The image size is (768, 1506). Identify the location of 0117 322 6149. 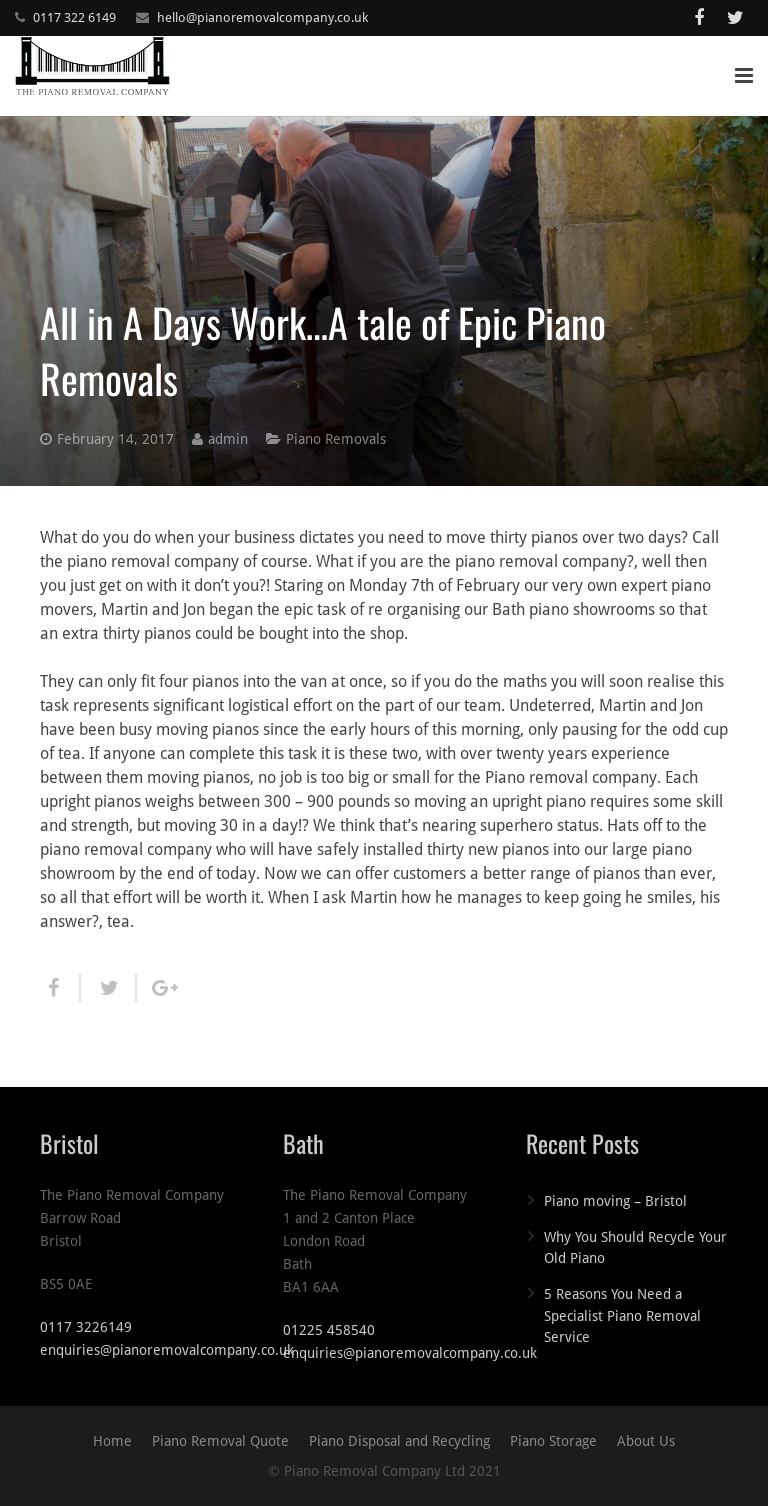
(74, 17).